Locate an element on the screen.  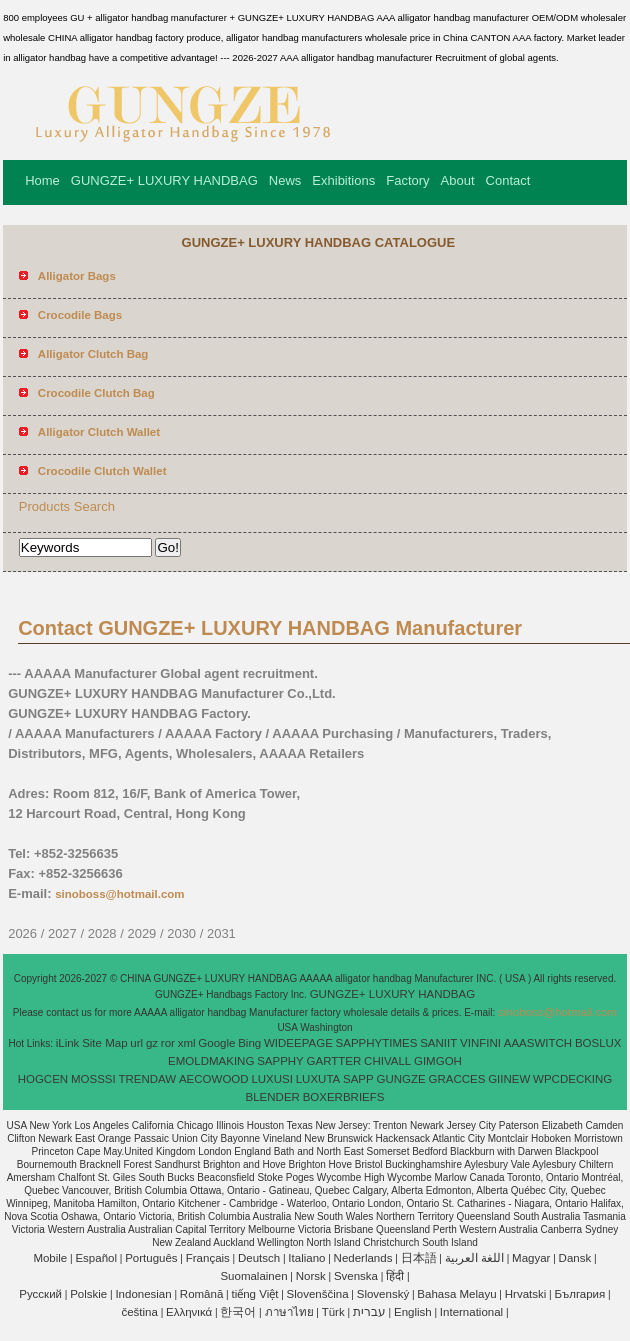
Exhibitions is located at coordinates (343, 180).